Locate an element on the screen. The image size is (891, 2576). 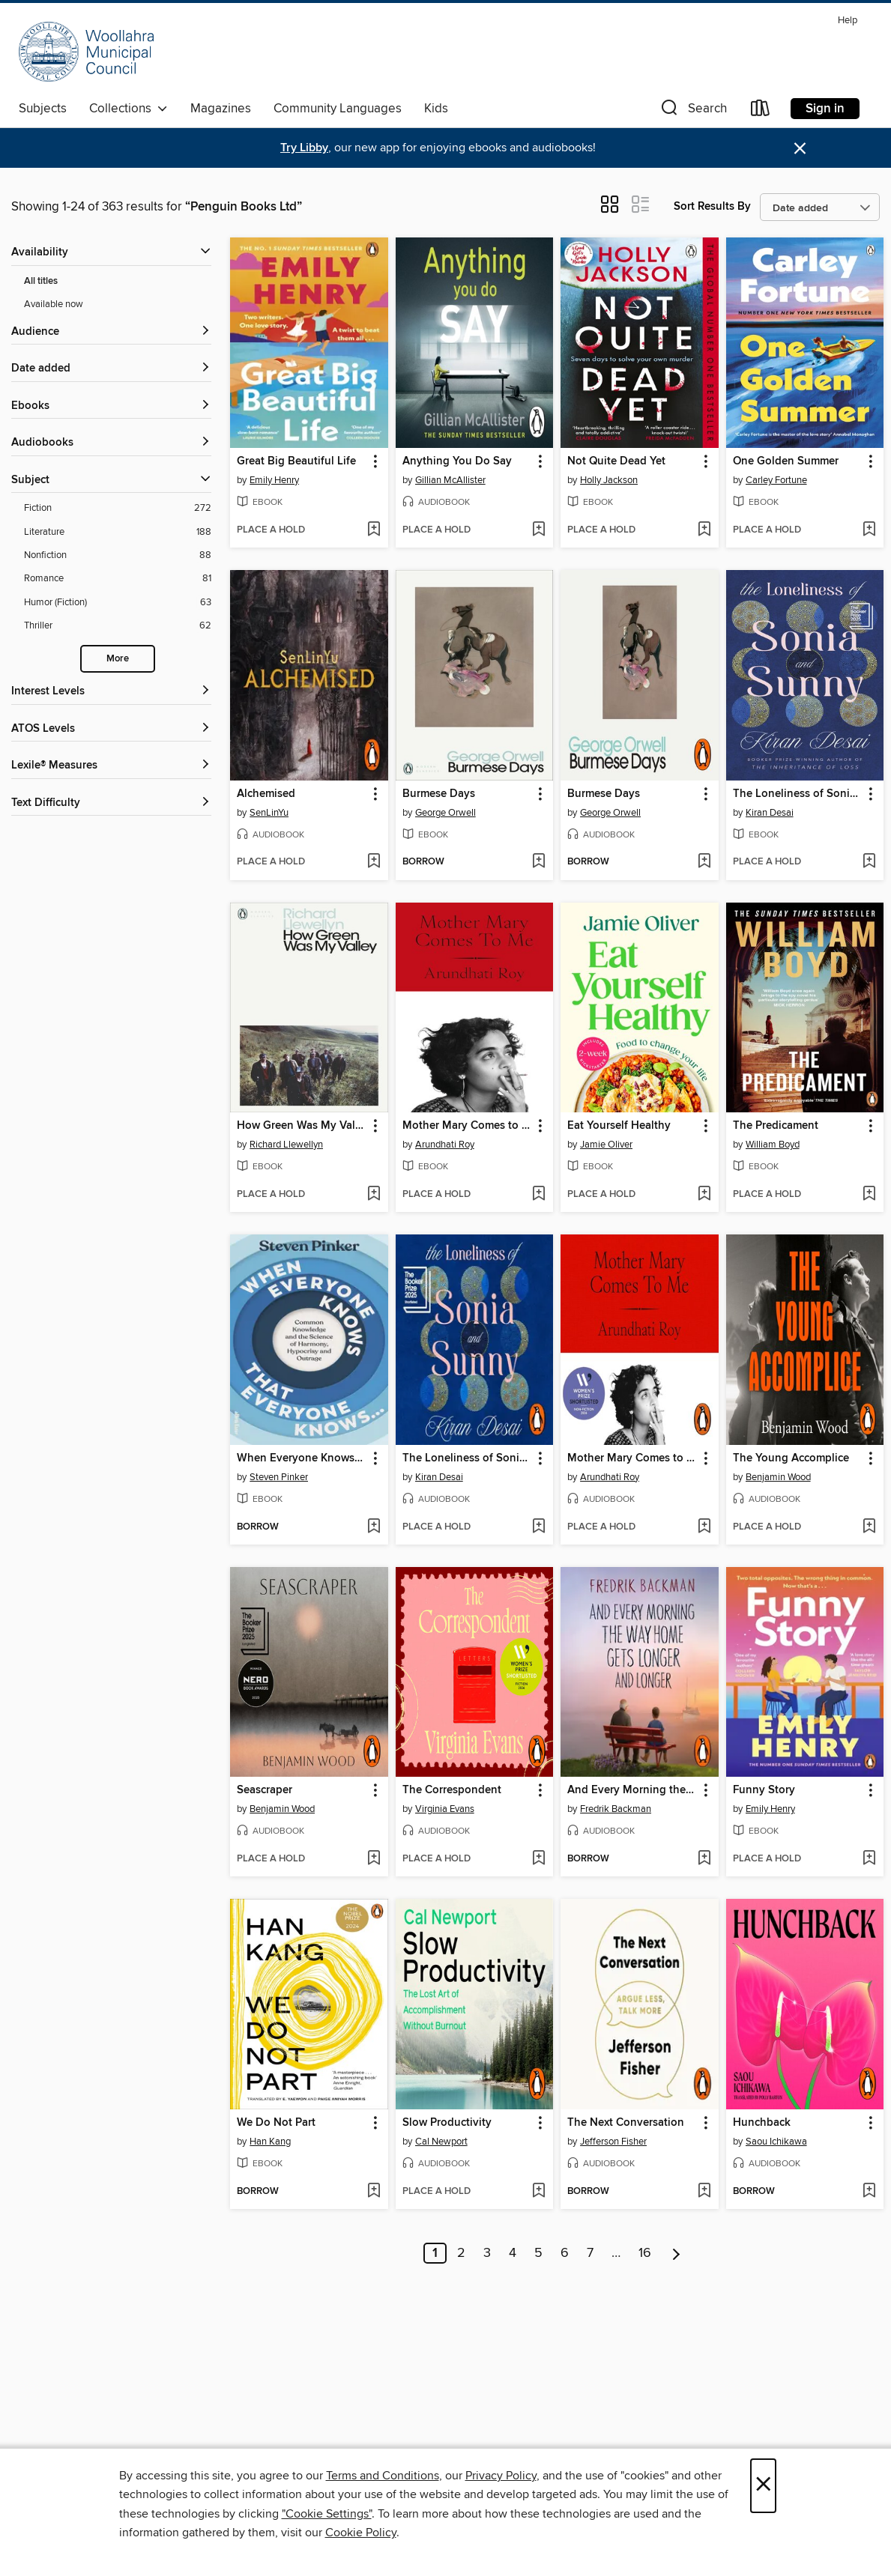
[button] is located at coordinates (692, 111).